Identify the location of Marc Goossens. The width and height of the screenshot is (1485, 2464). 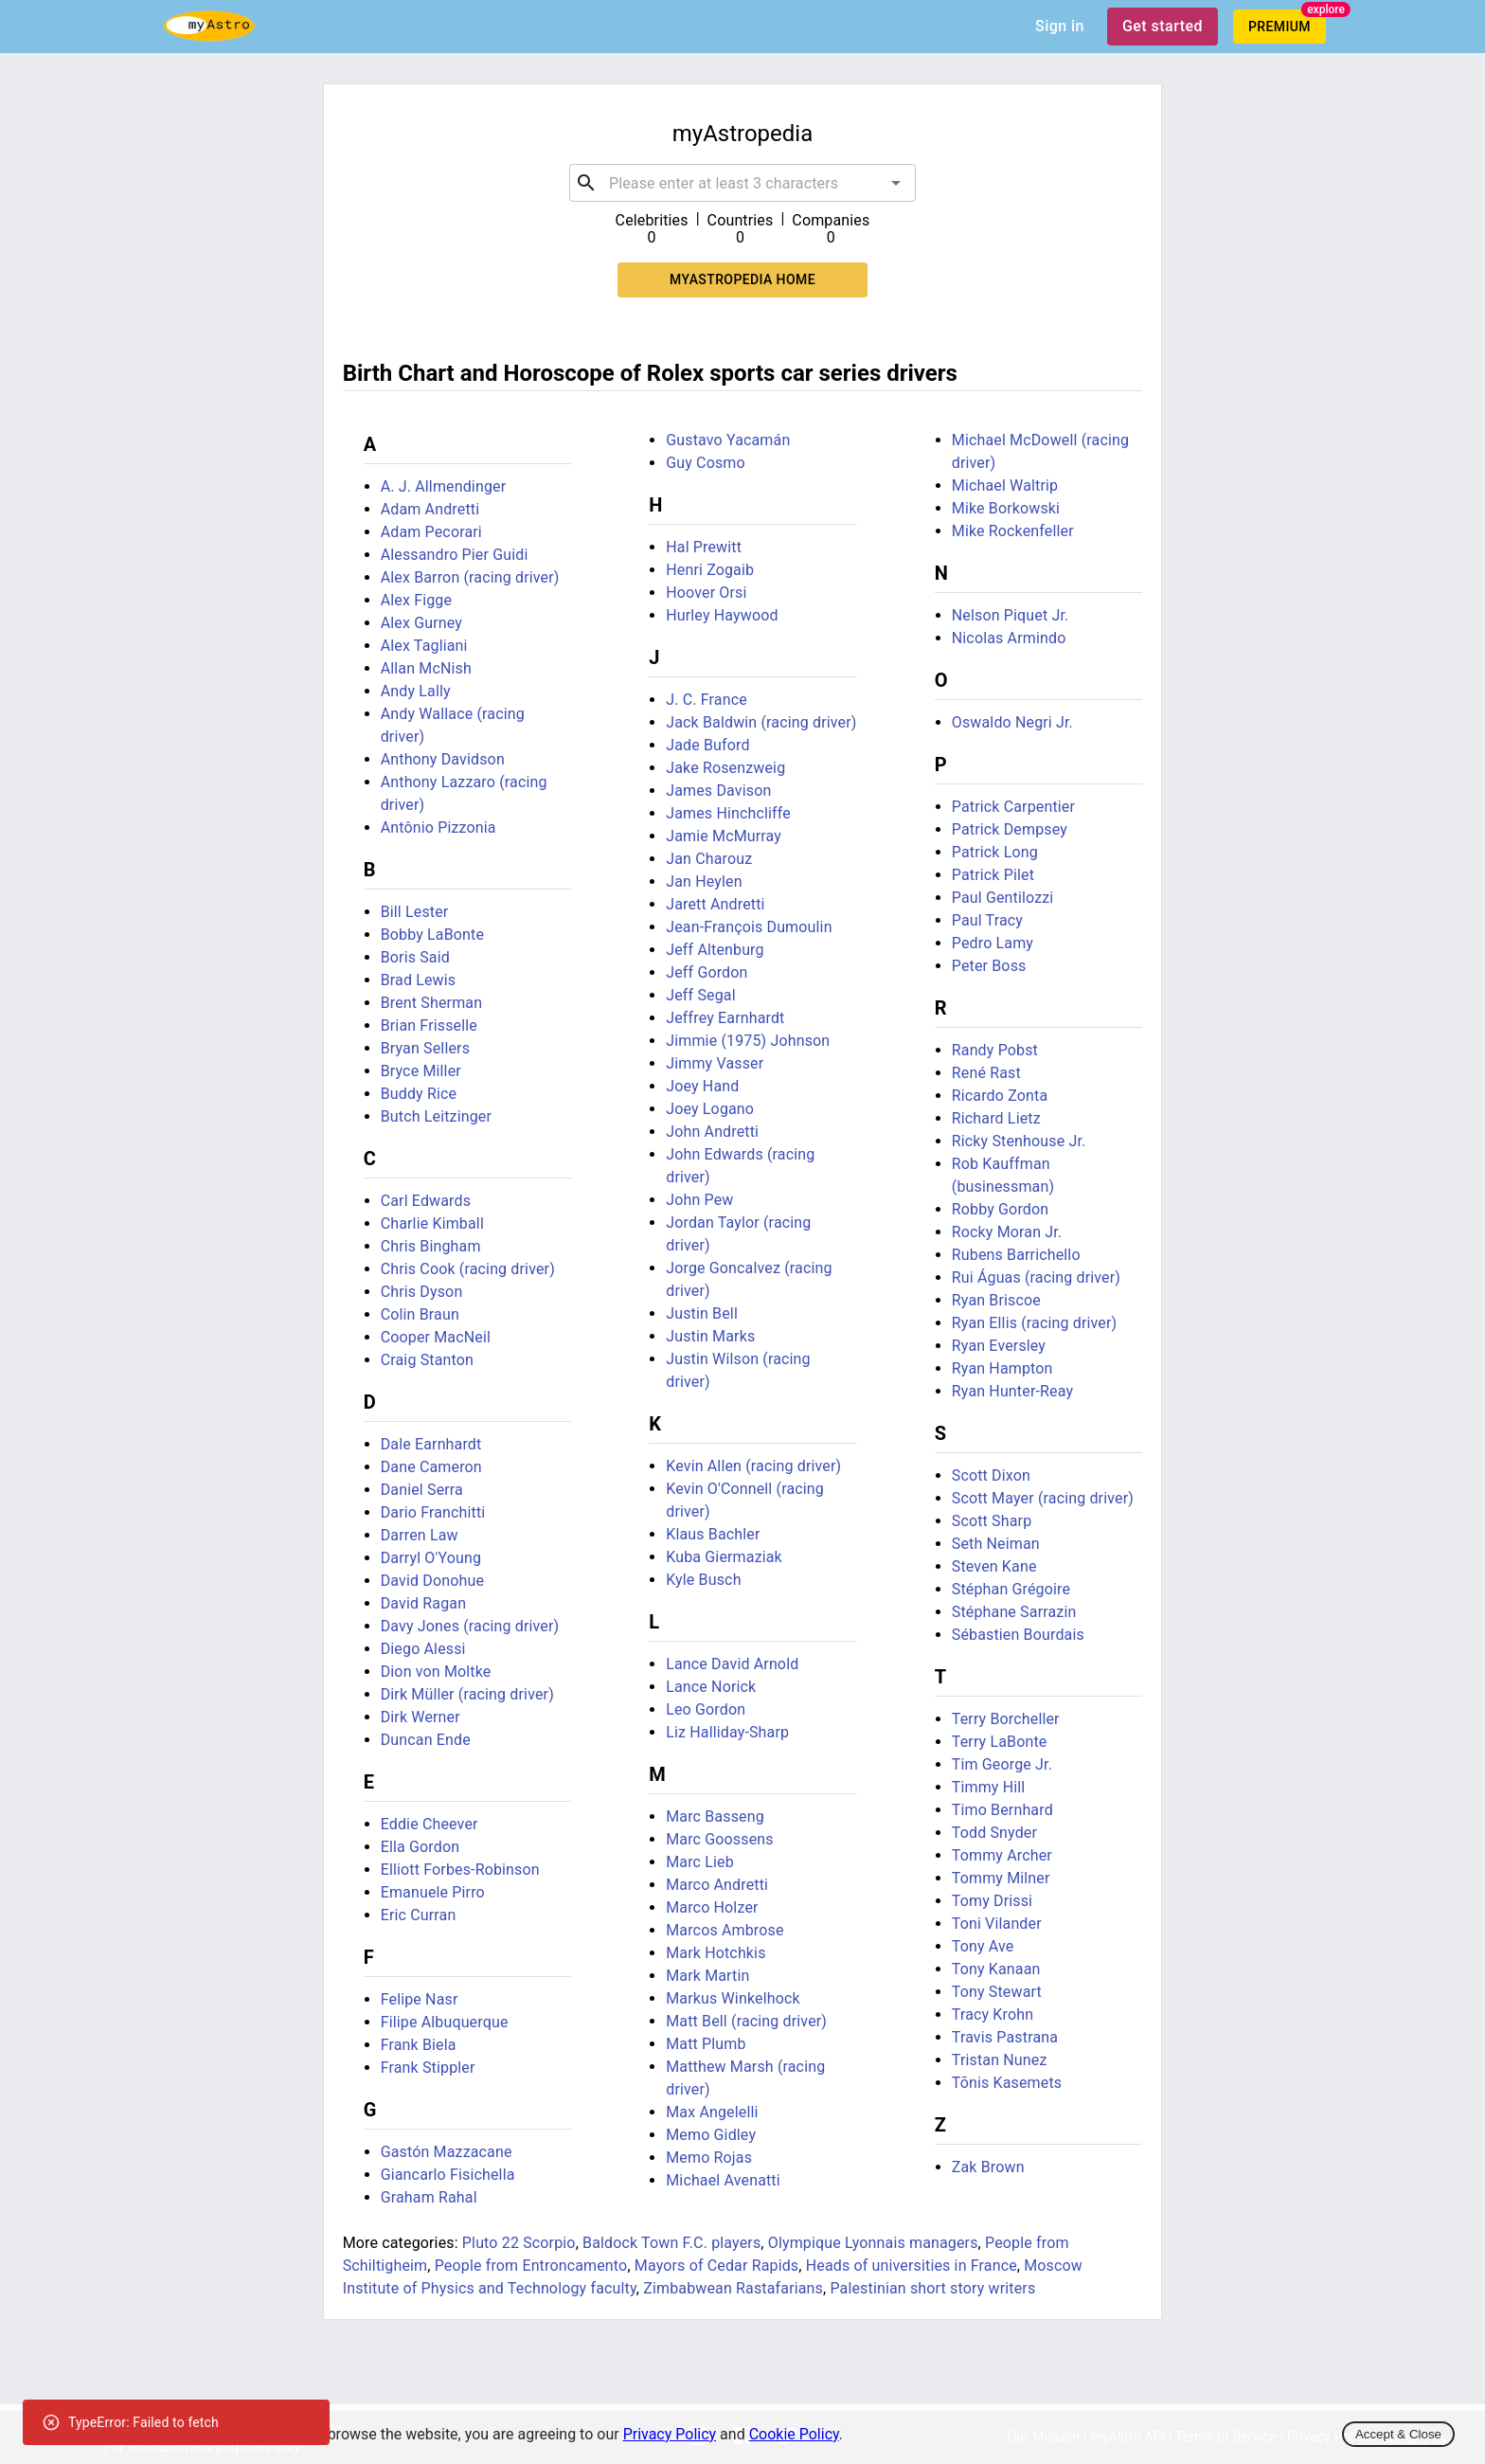
(719, 1839).